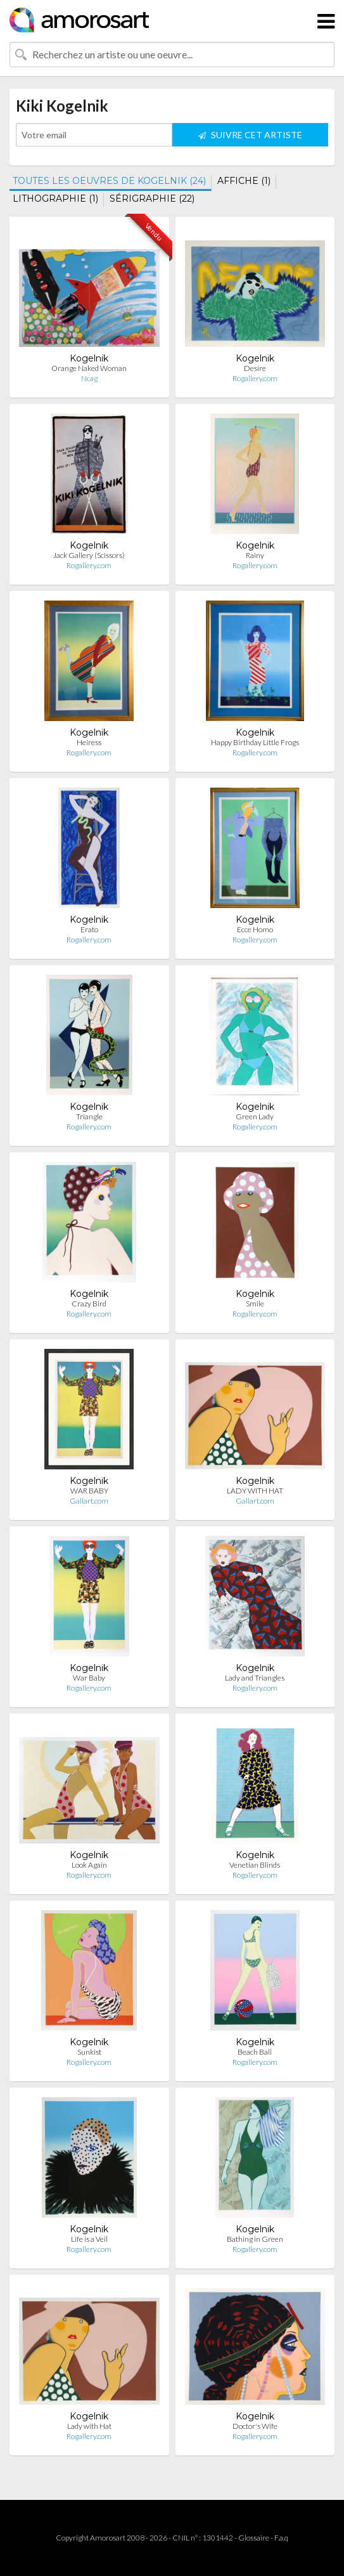 Image resolution: width=344 pixels, height=2576 pixels. I want to click on Bathing in Green, so click(255, 2239).